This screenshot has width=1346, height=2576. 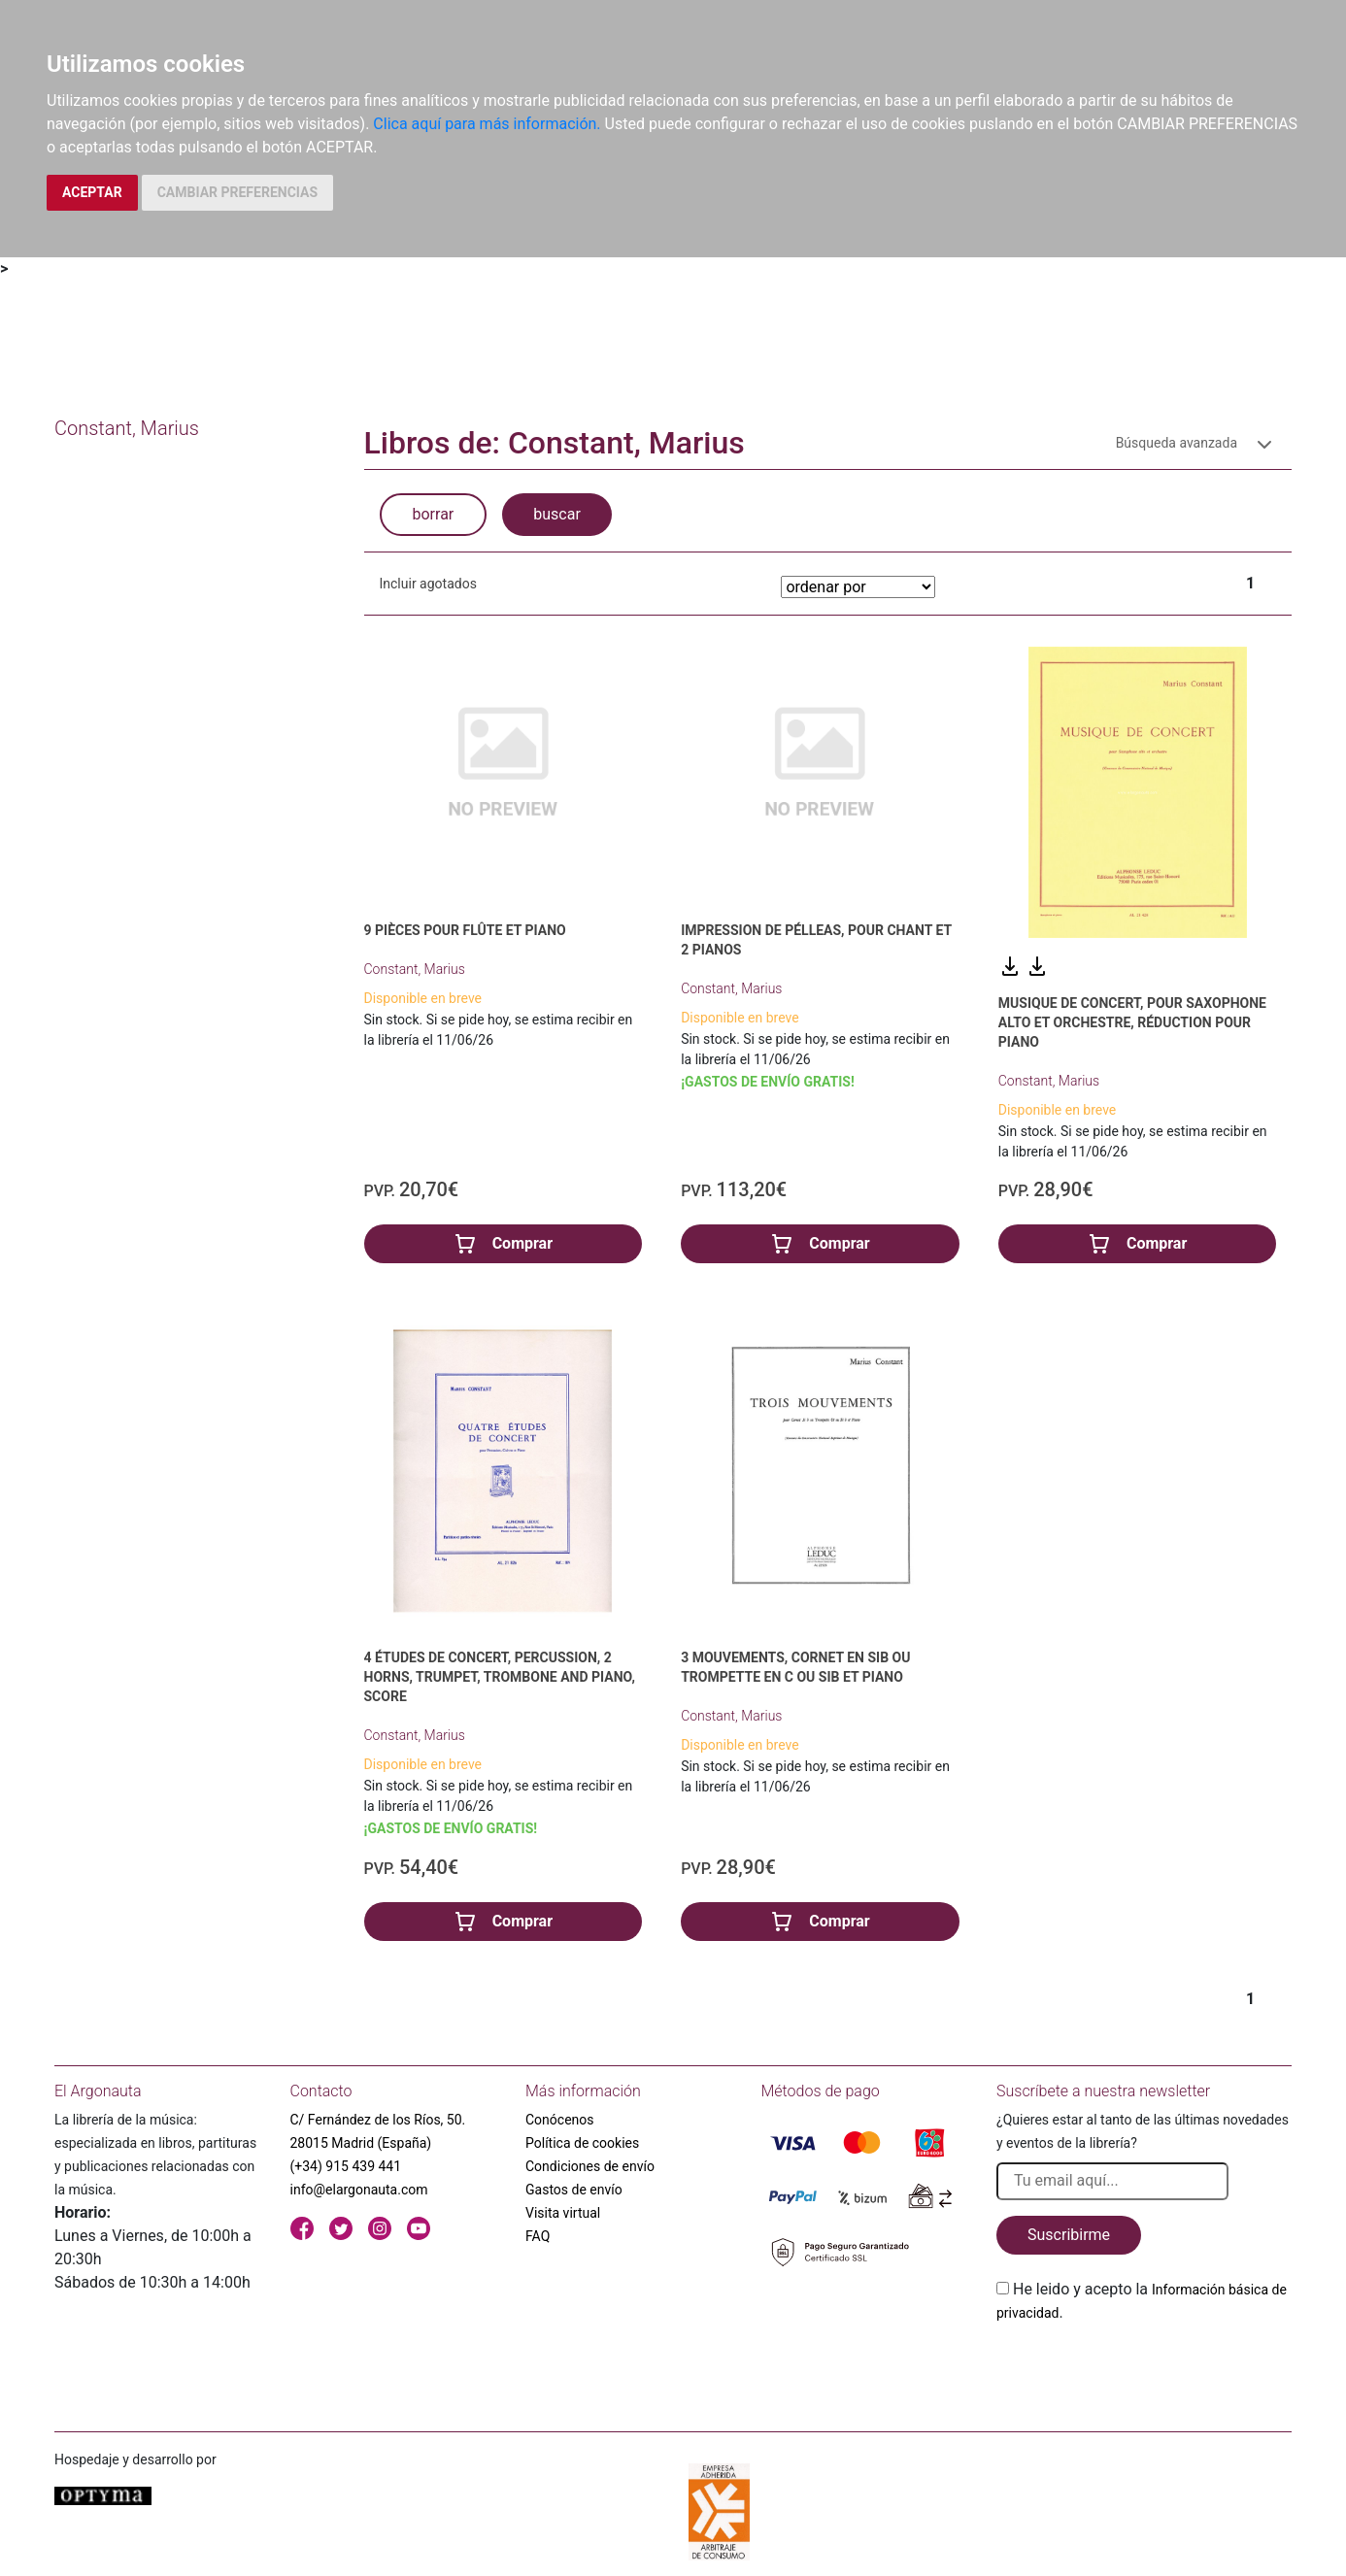 I want to click on Clica aquí para más información., so click(x=486, y=124).